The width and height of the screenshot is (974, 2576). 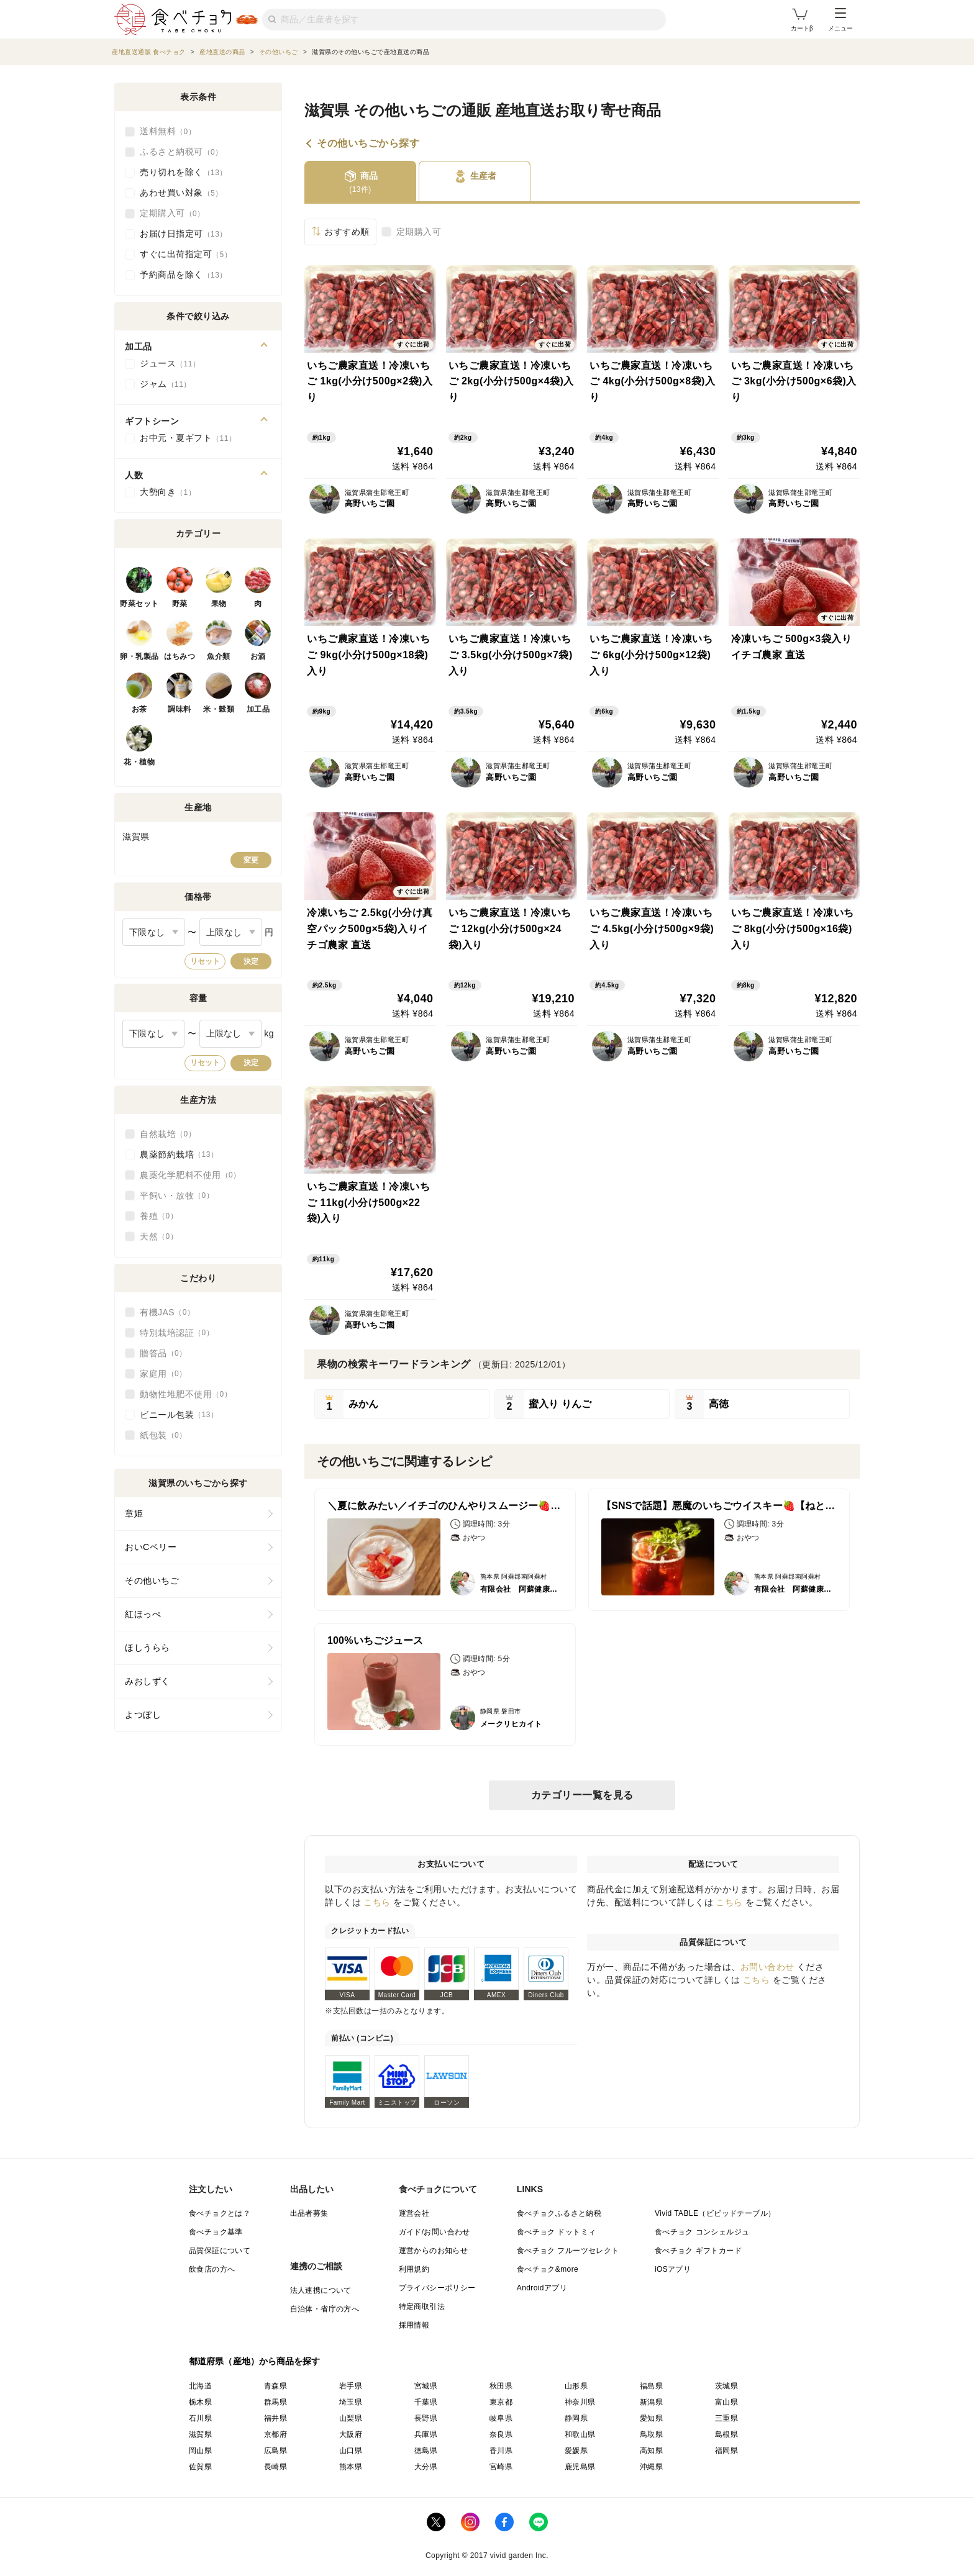 I want to click on 売り切れを除く, so click(x=183, y=172).